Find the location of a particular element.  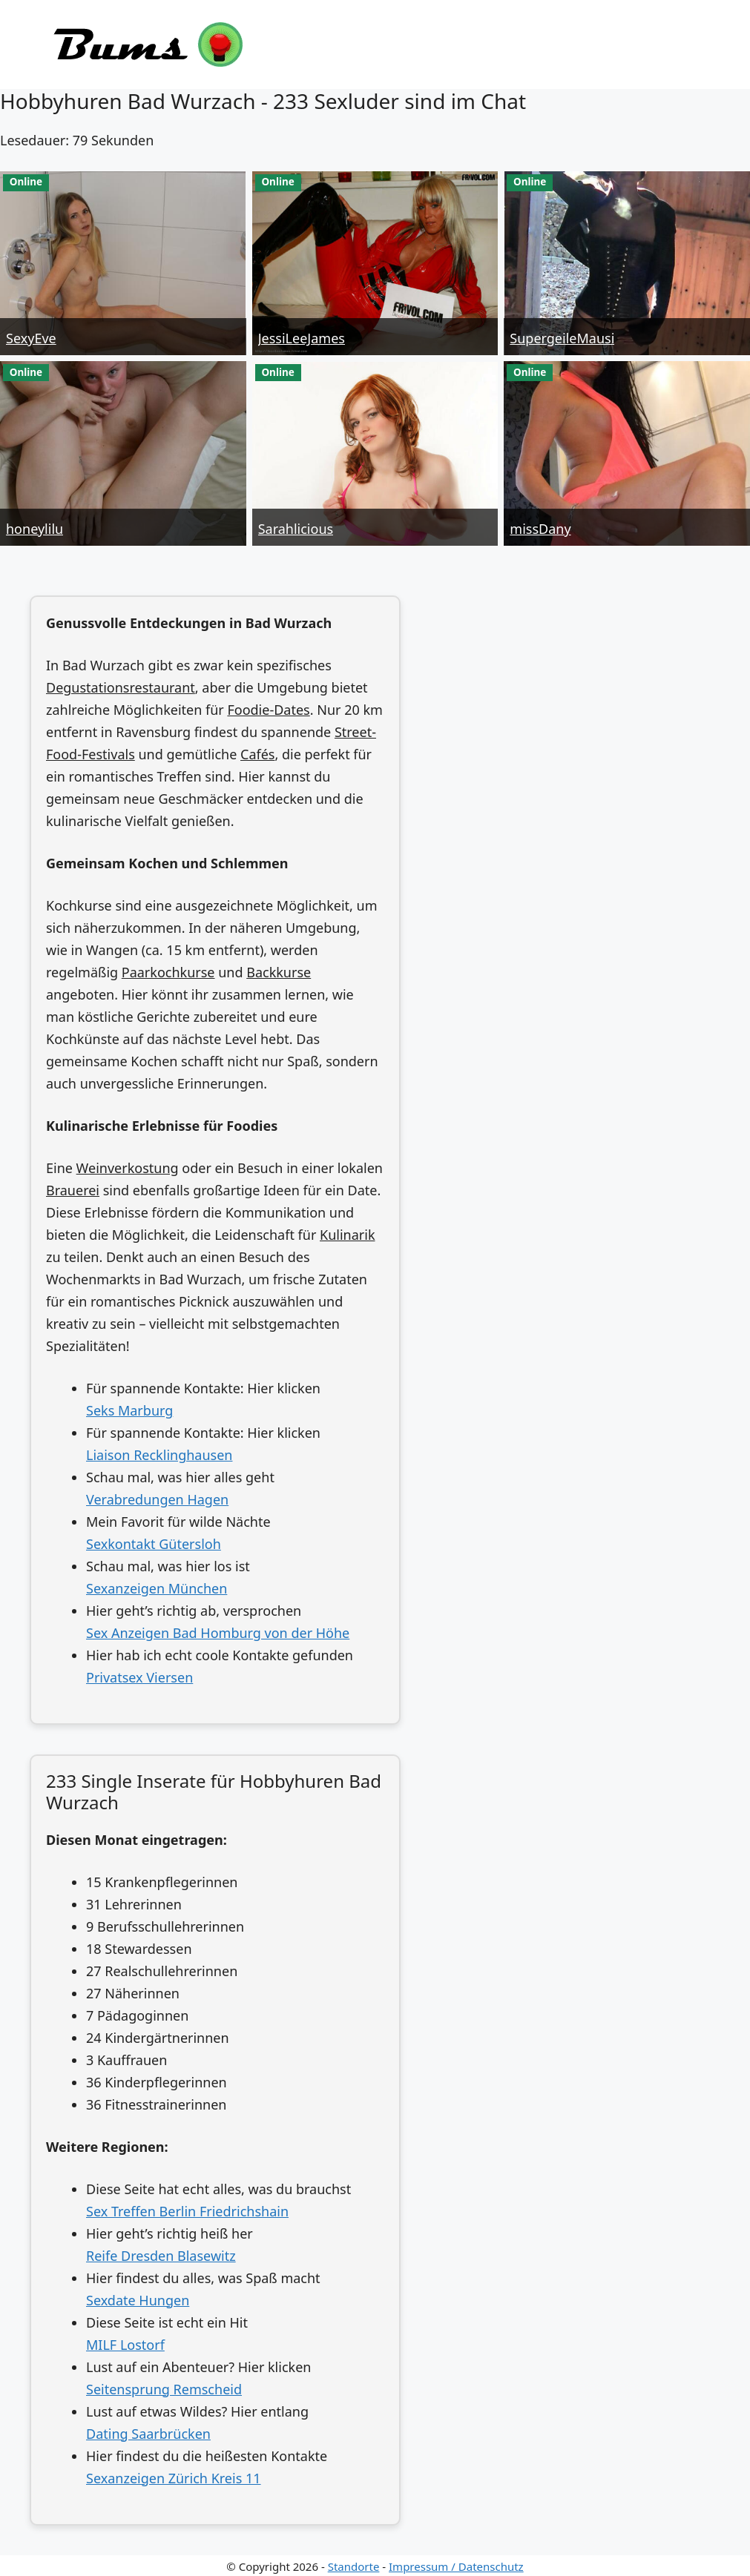

Privatsex Viersen is located at coordinates (139, 1677).